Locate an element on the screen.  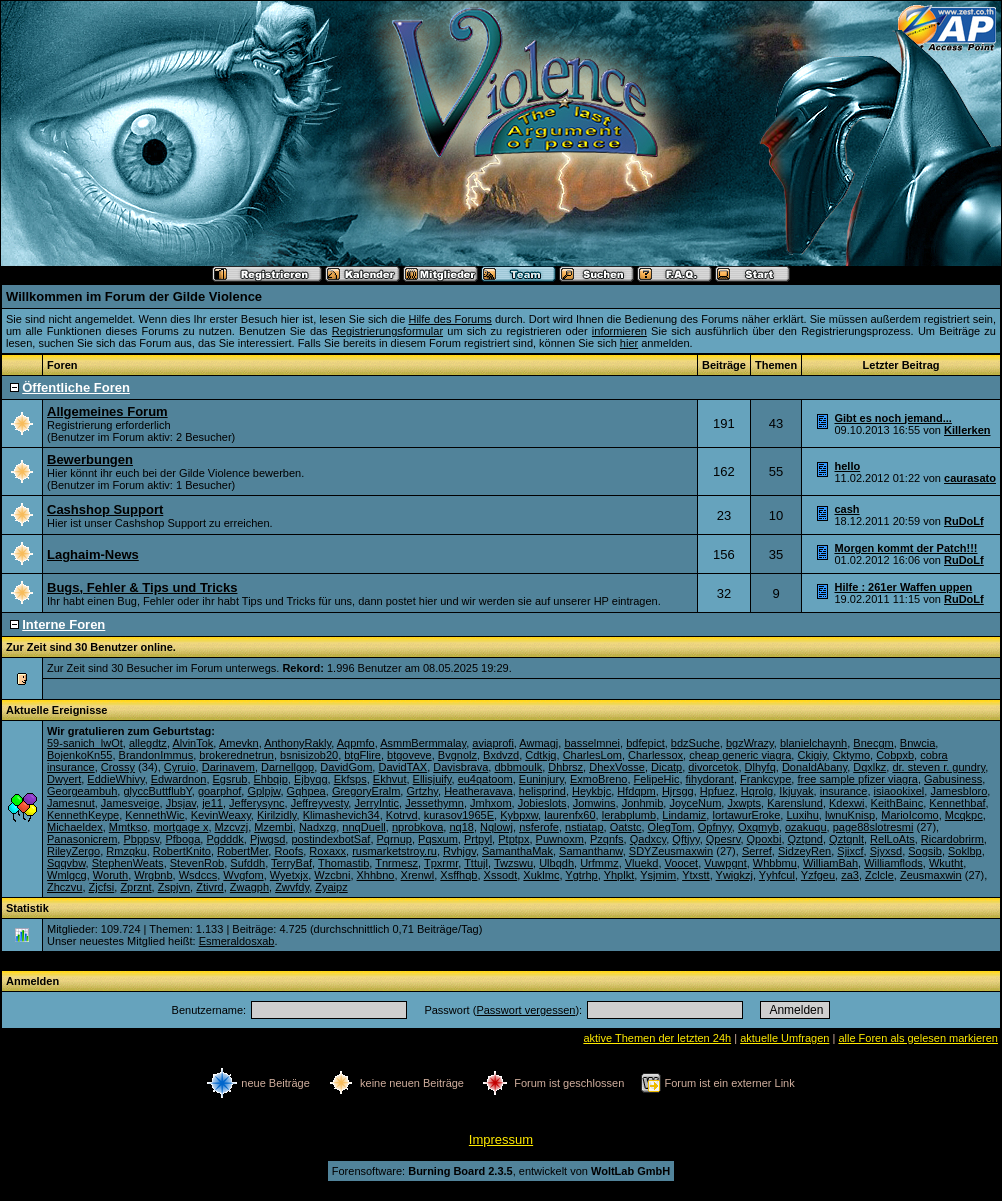
Xuklmc is located at coordinates (541, 875).